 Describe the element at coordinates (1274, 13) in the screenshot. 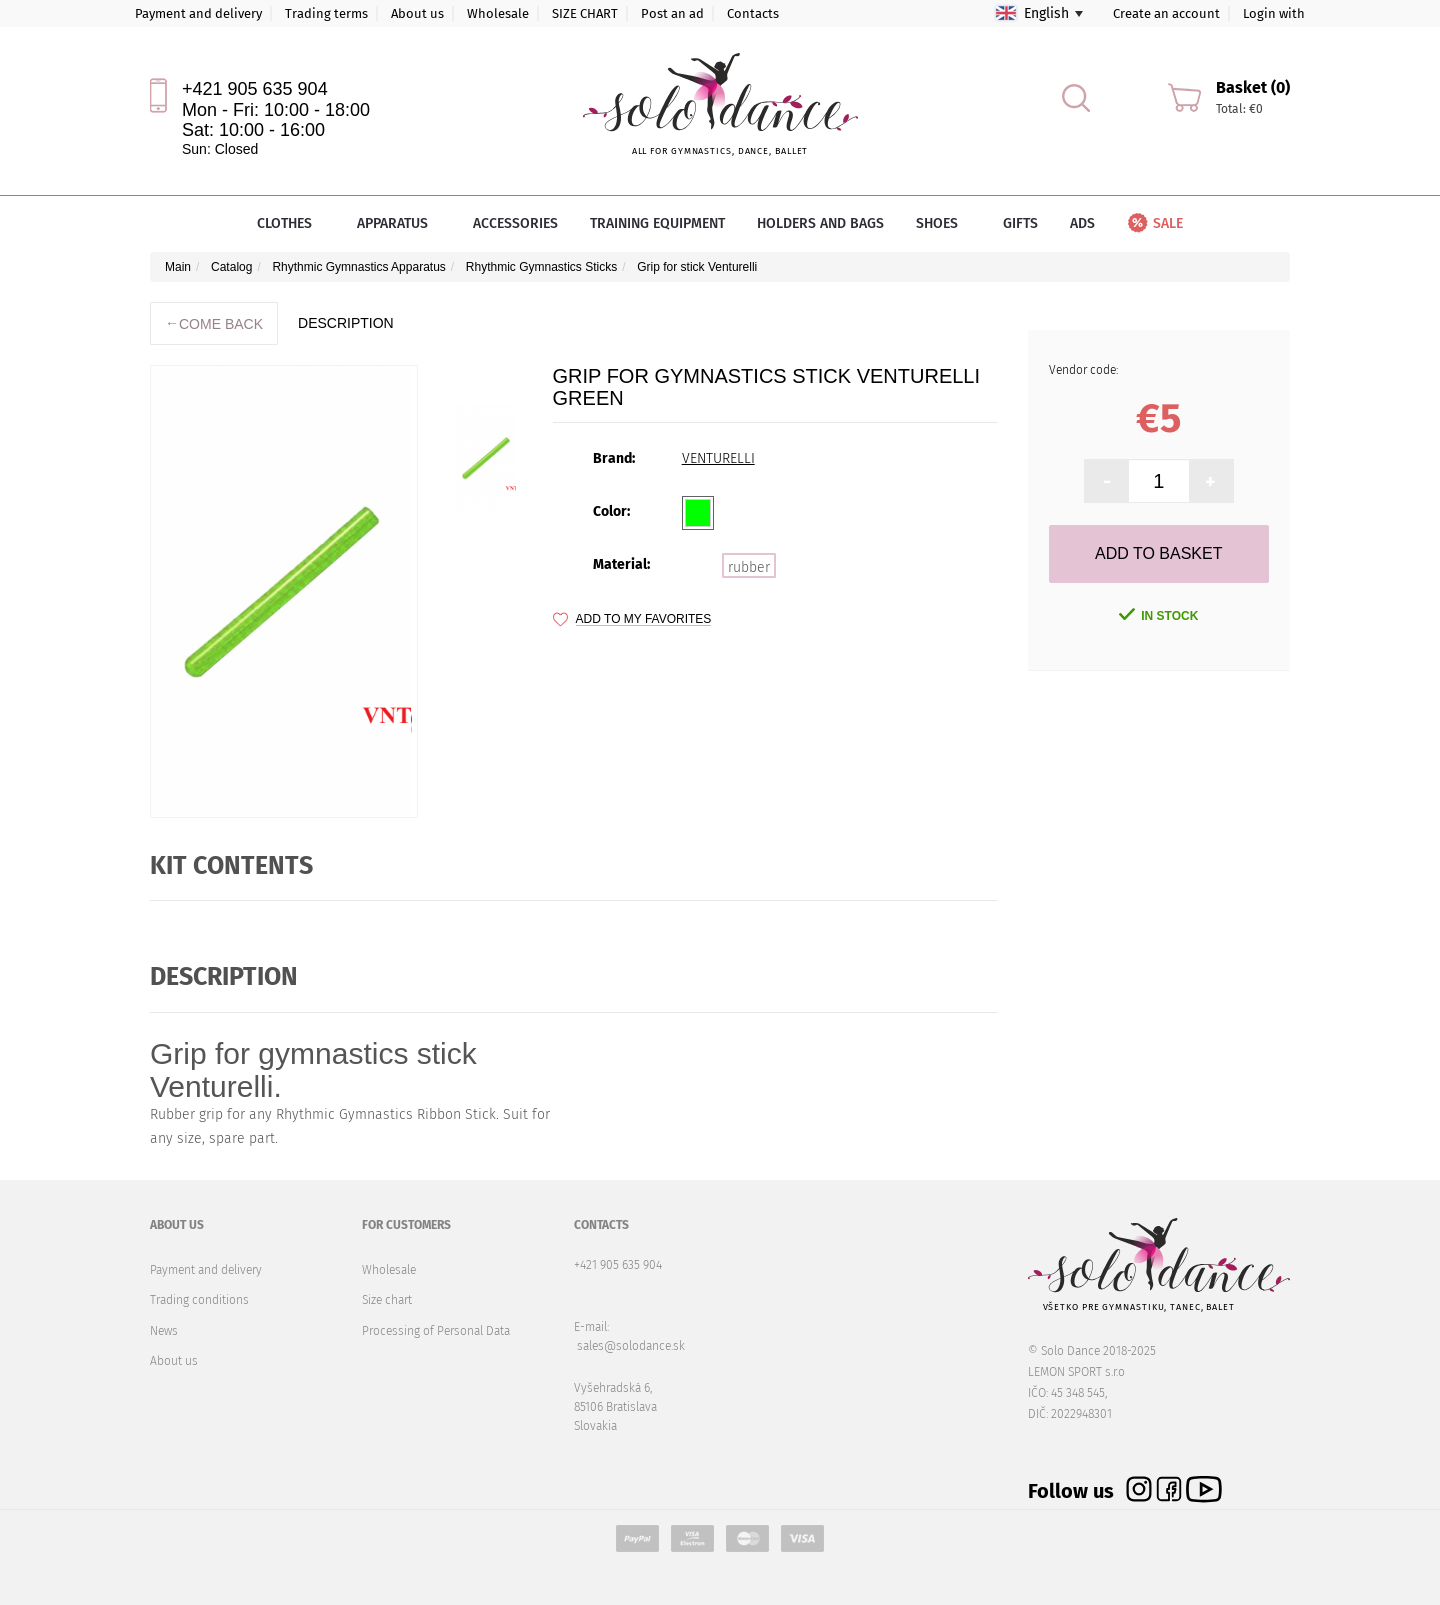

I see `Login with` at that location.